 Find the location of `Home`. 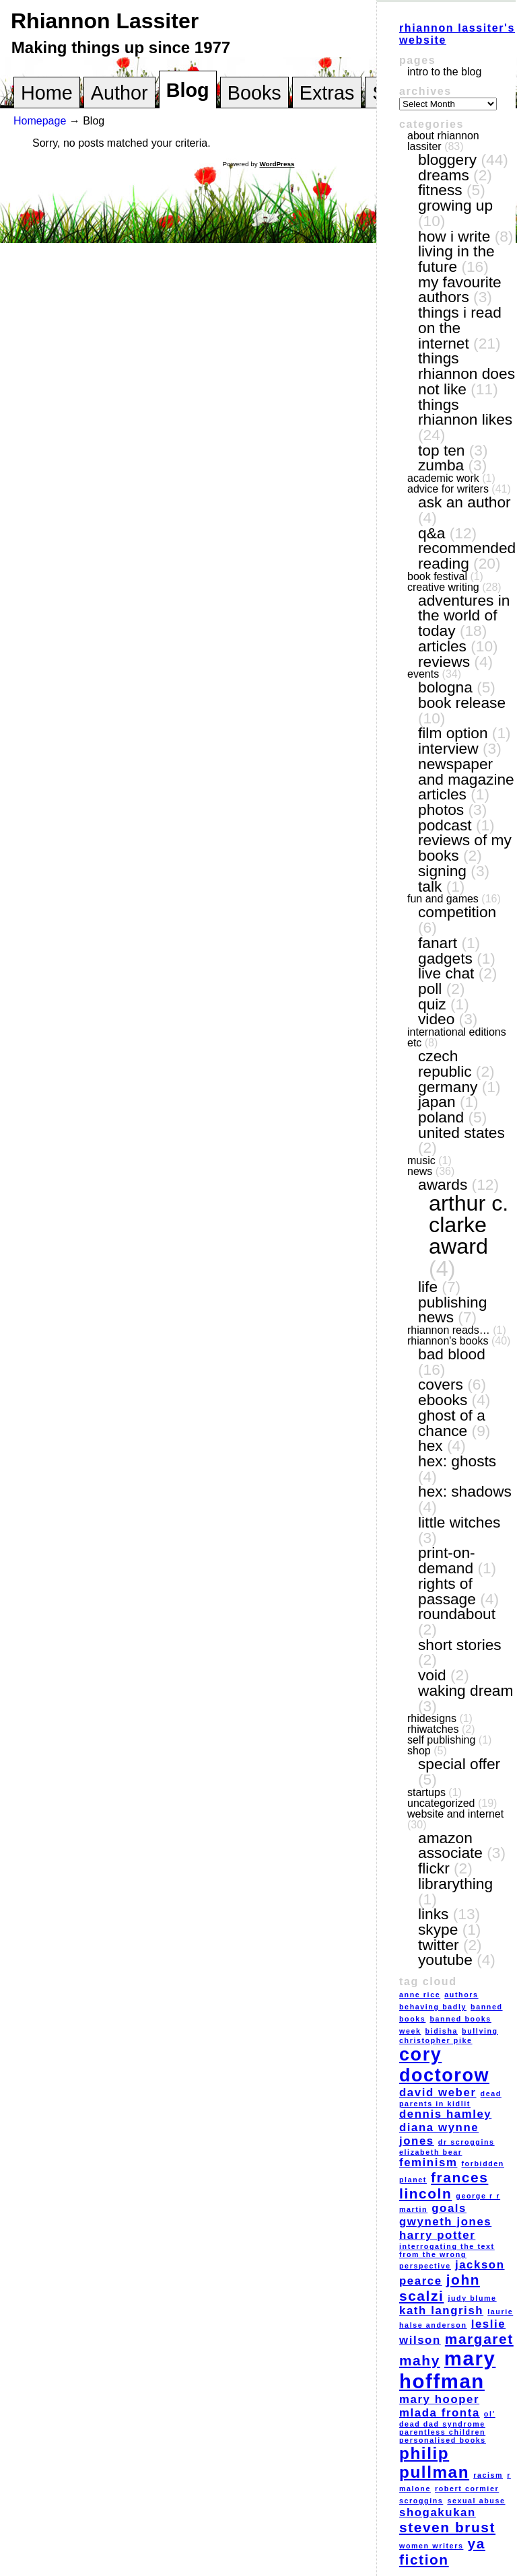

Home is located at coordinates (47, 93).